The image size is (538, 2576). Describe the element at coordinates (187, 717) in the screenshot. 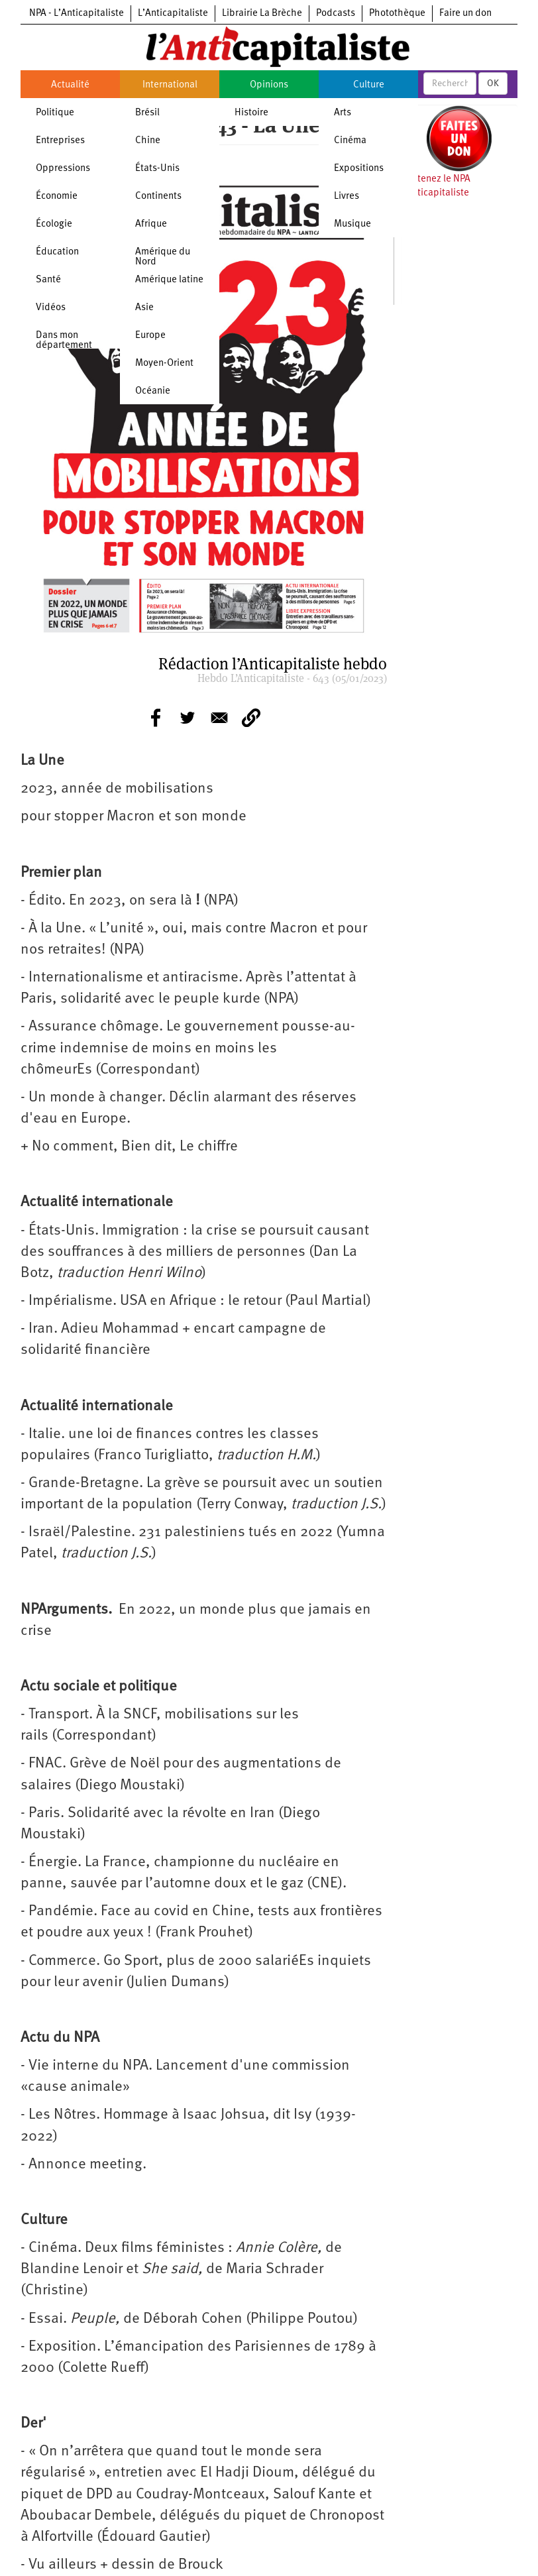

I see `[Share to Twitter]` at that location.